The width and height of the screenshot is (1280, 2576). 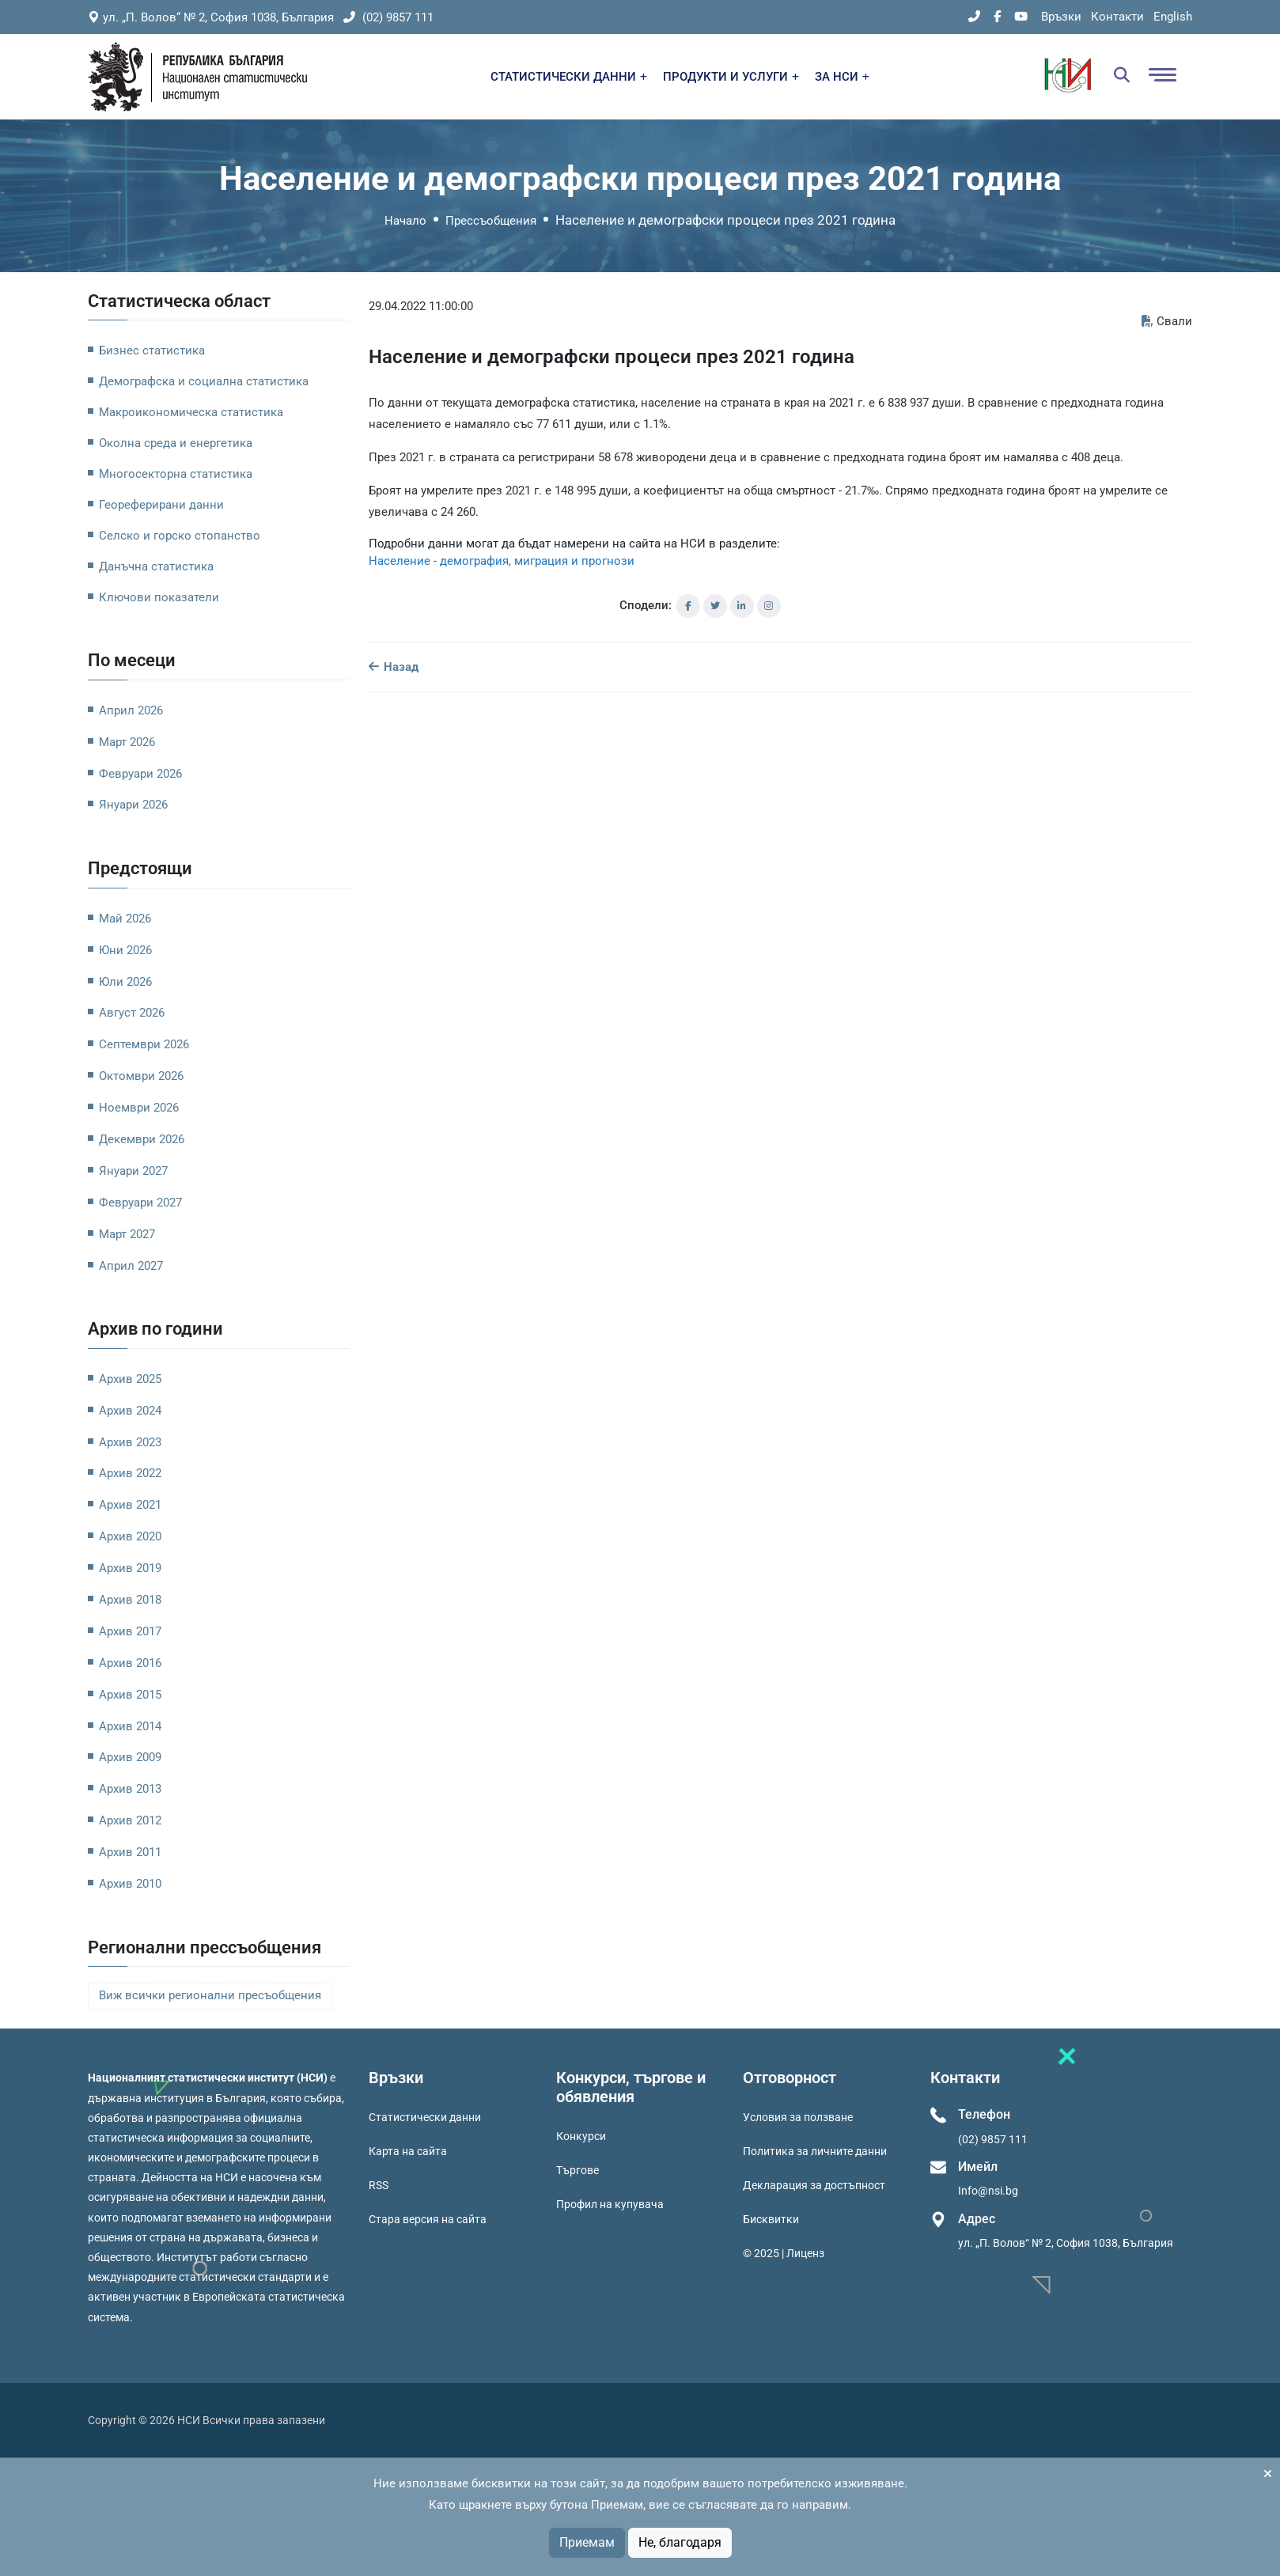 I want to click on Данъчна статистика, so click(x=156, y=566).